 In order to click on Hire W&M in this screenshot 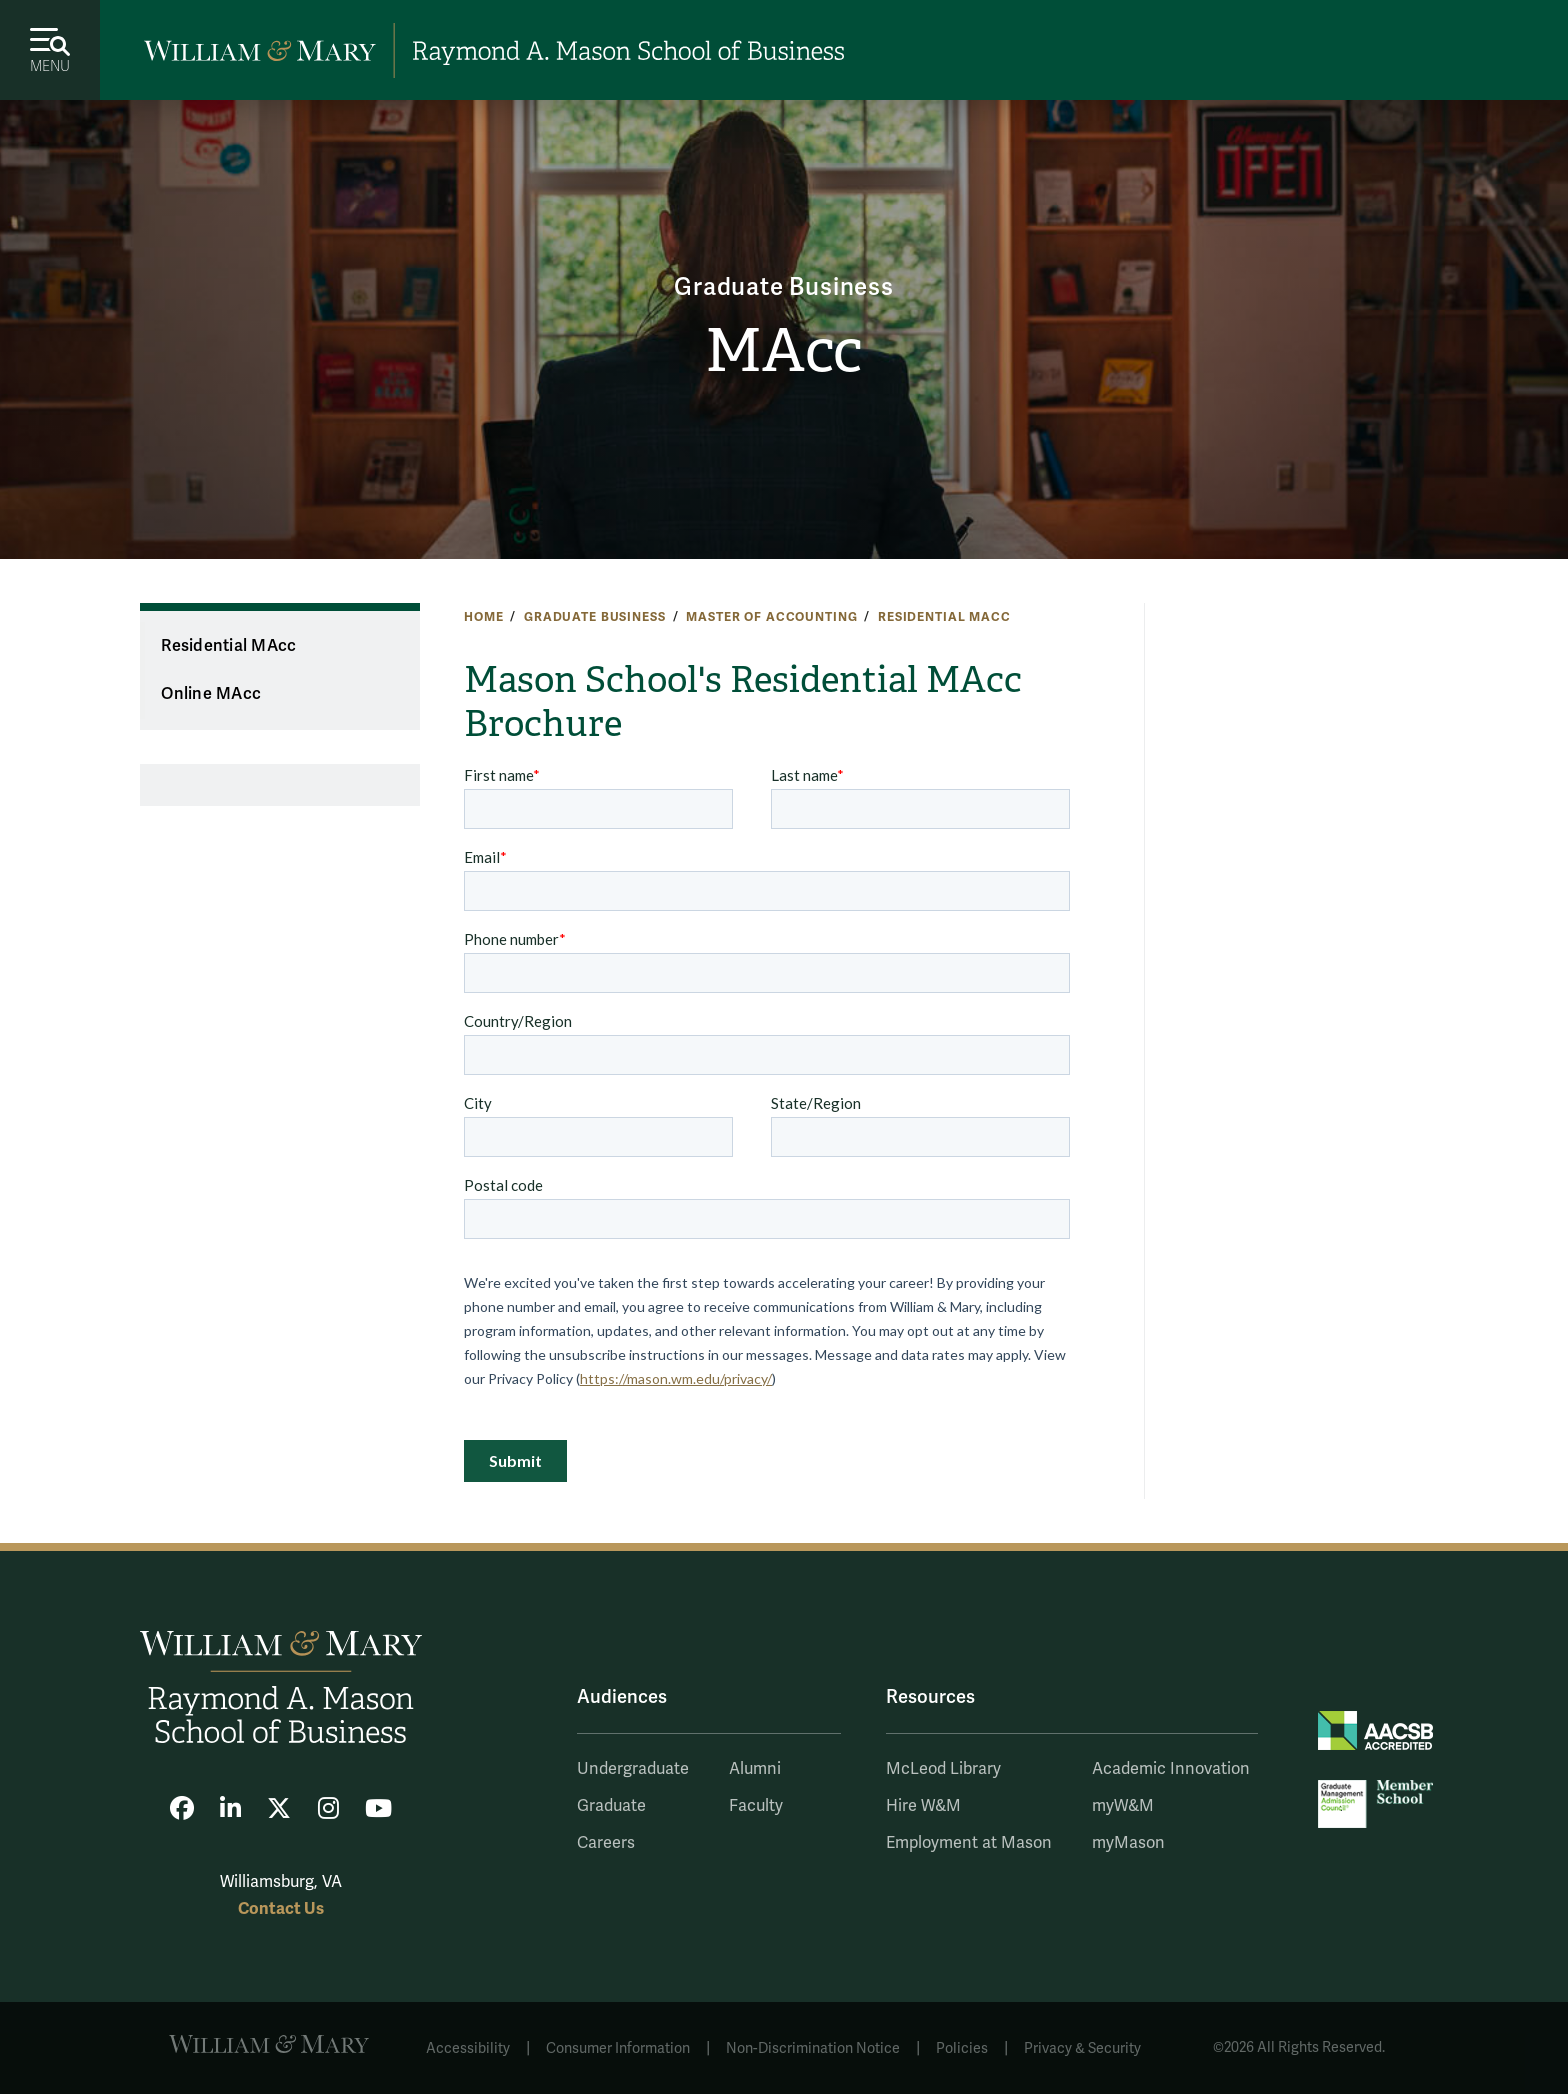, I will do `click(923, 1806)`.